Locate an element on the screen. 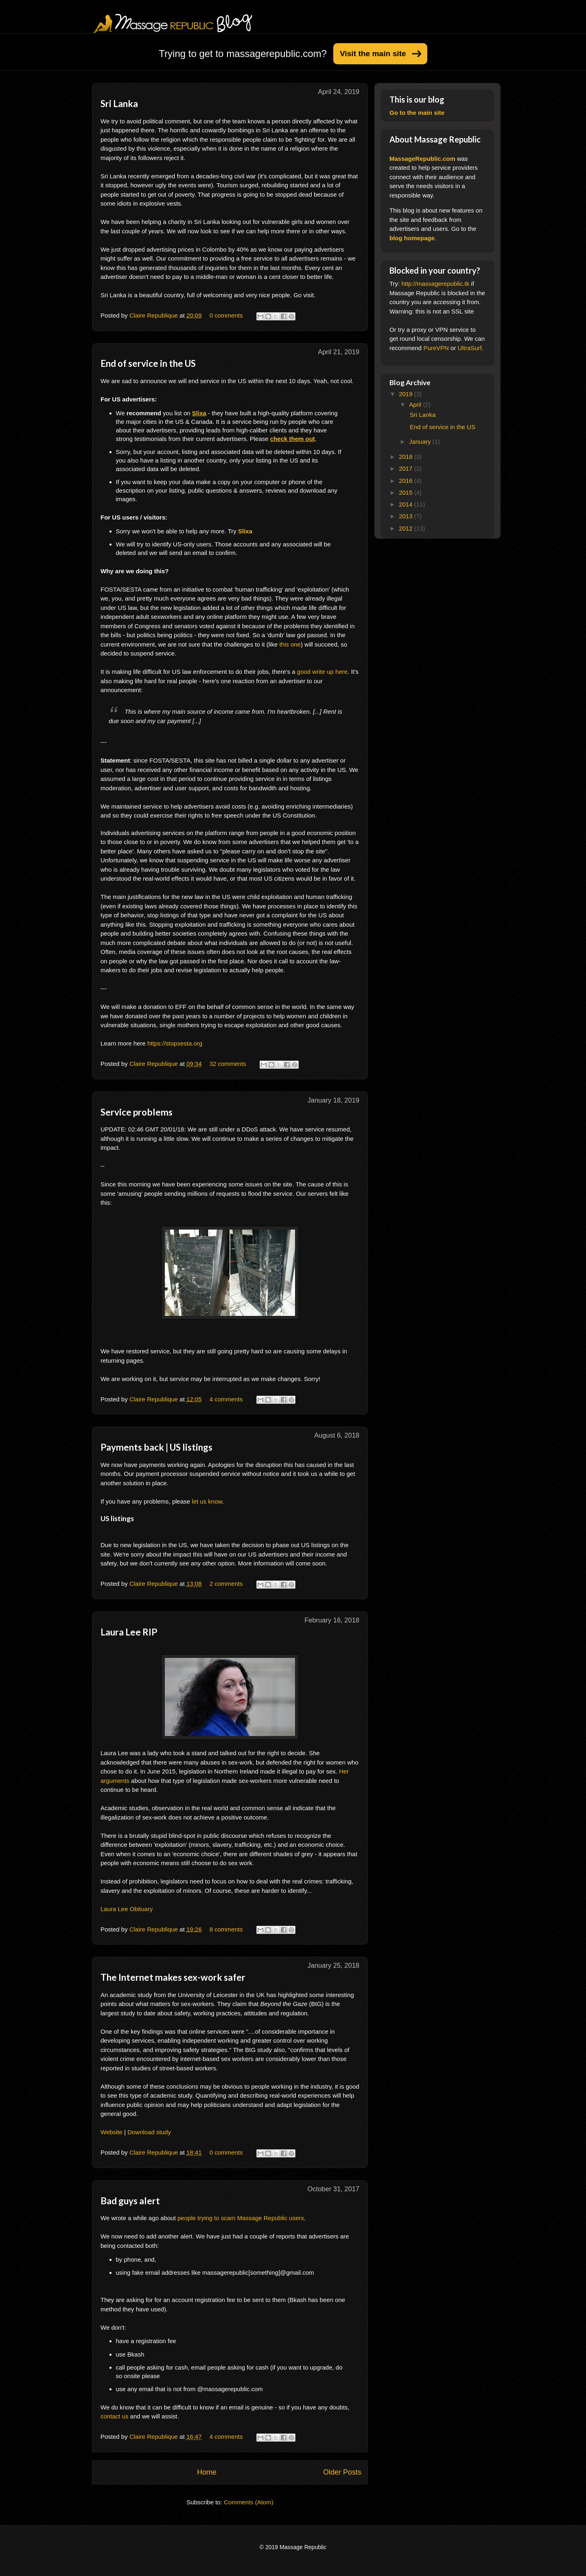 The width and height of the screenshot is (586, 2576). 2 comments is located at coordinates (226, 1583).